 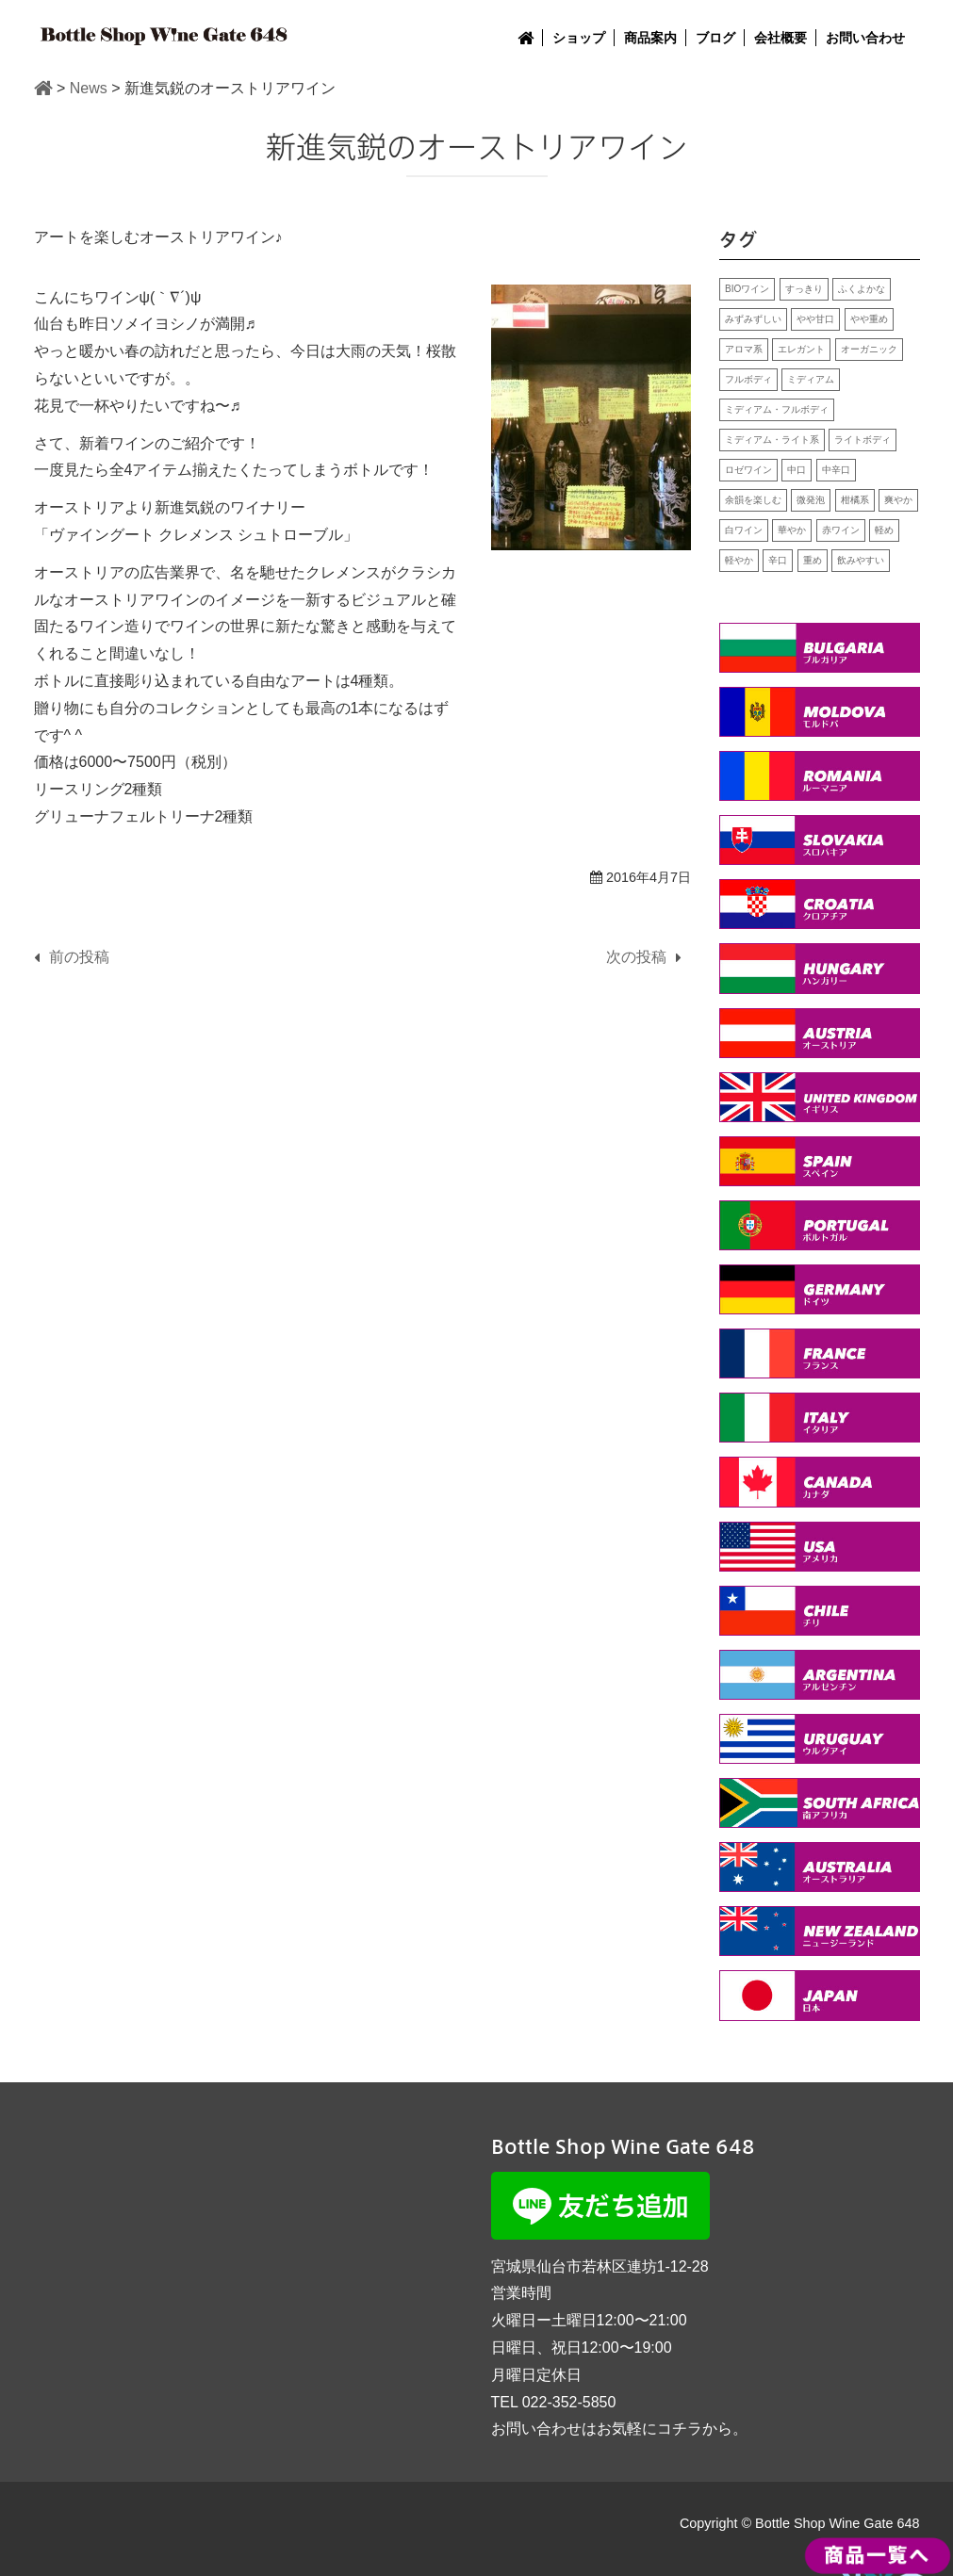 I want to click on ふくよかな [ふくよかな (10個の項目)], so click(x=861, y=289).